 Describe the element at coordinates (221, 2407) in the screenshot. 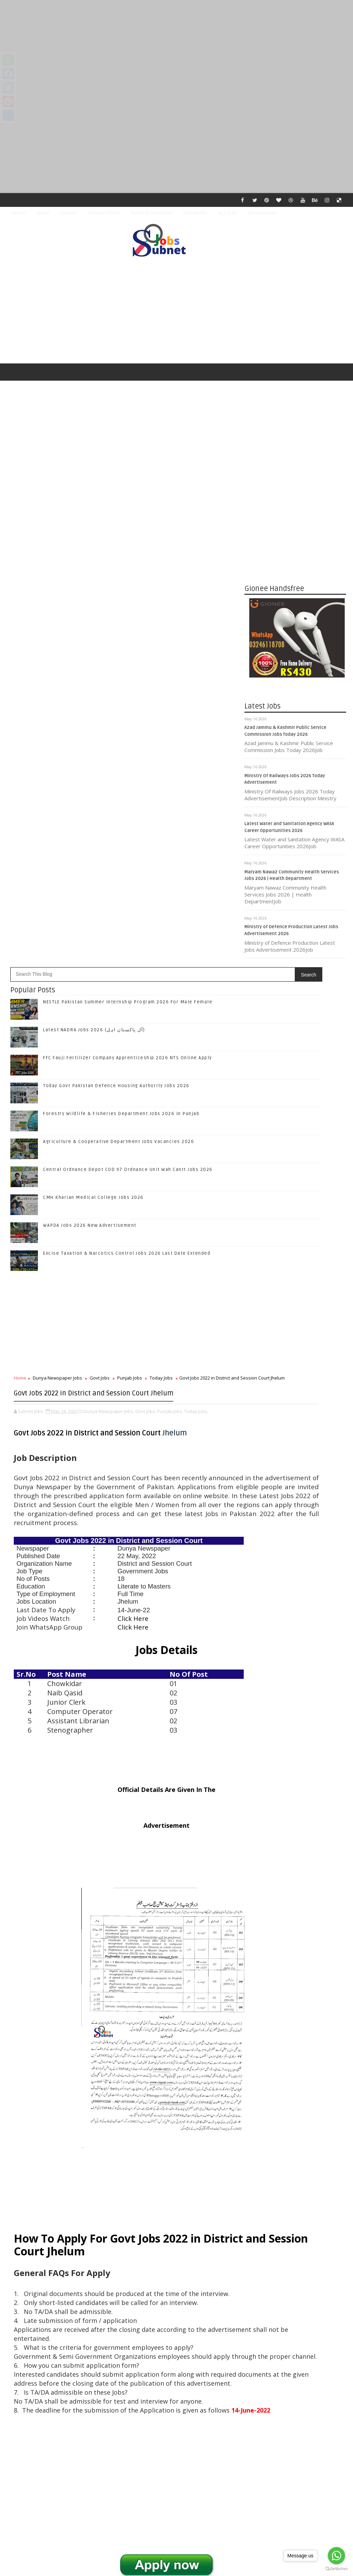

I see `Older Post` at that location.